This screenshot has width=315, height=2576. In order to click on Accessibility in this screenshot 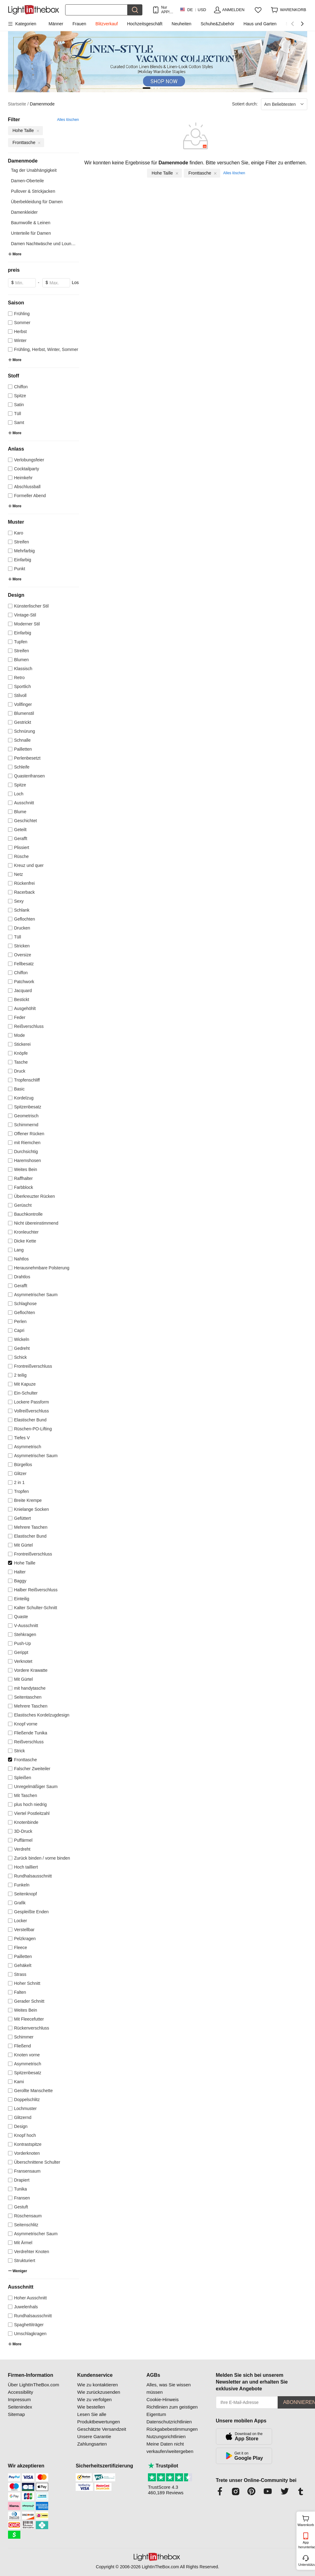, I will do `click(20, 2392)`.